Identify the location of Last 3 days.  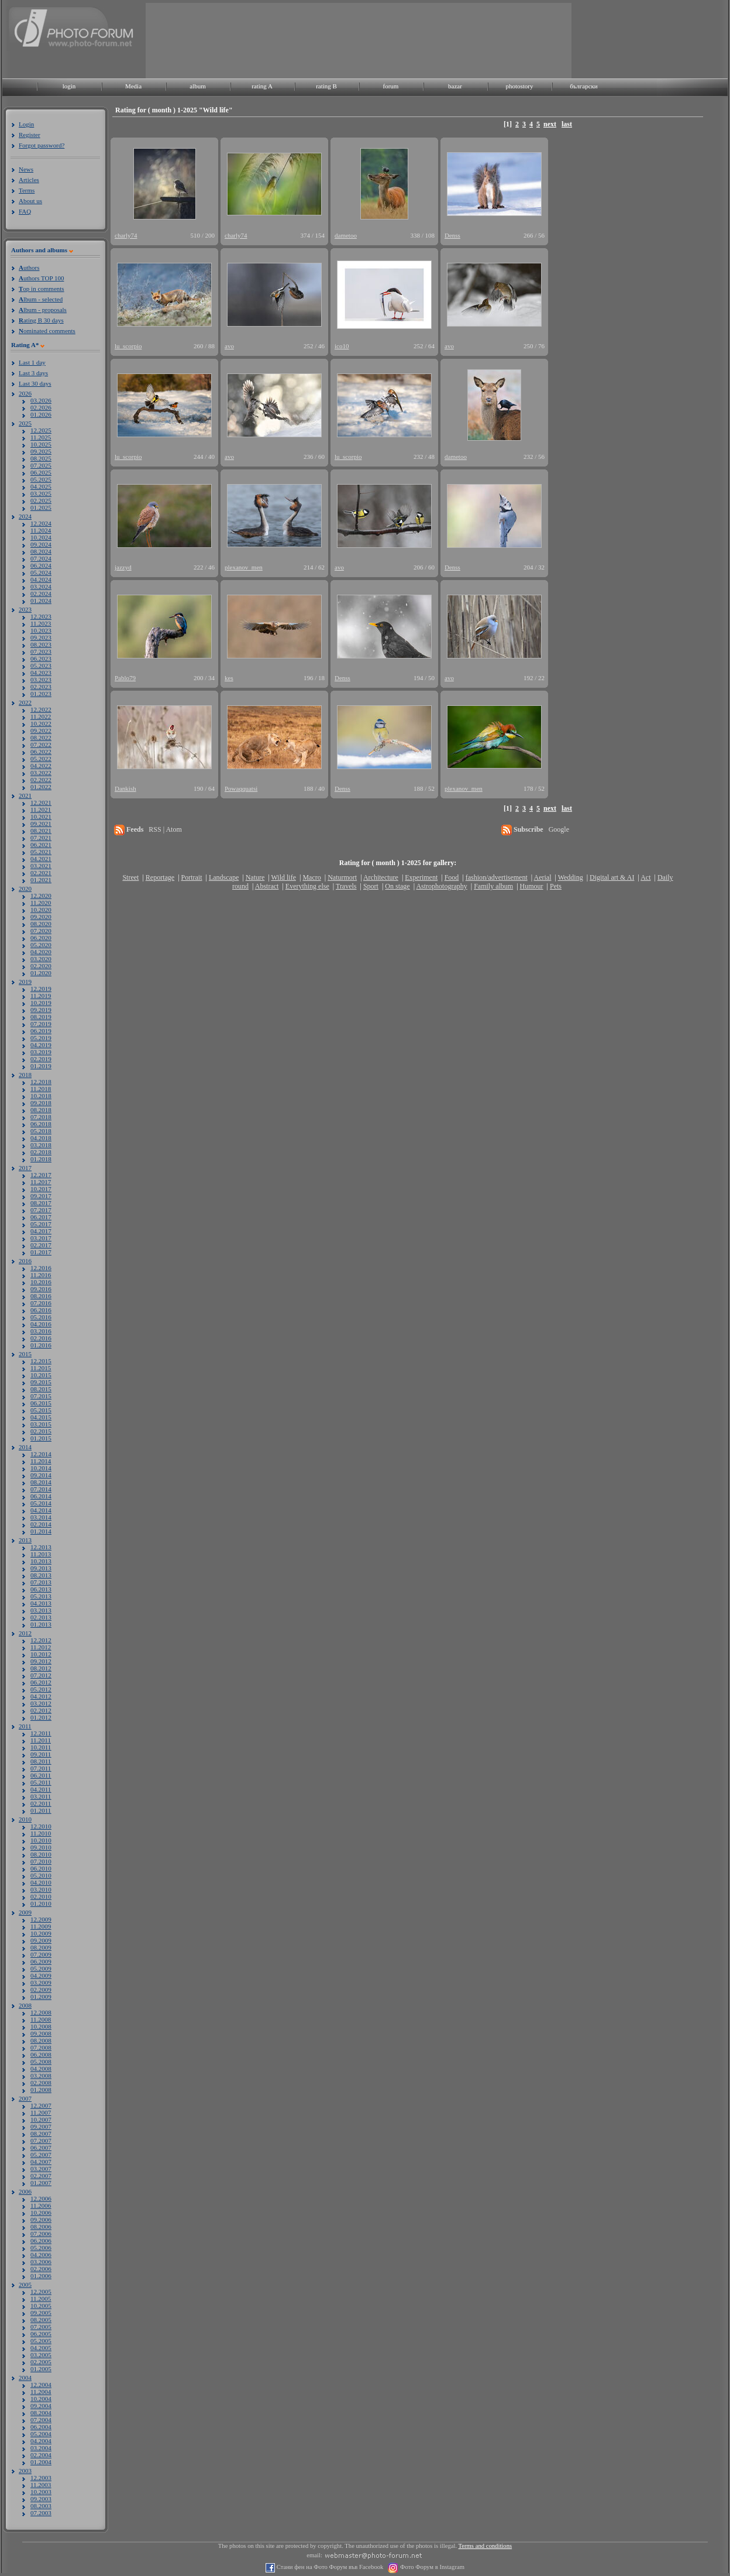
(33, 372).